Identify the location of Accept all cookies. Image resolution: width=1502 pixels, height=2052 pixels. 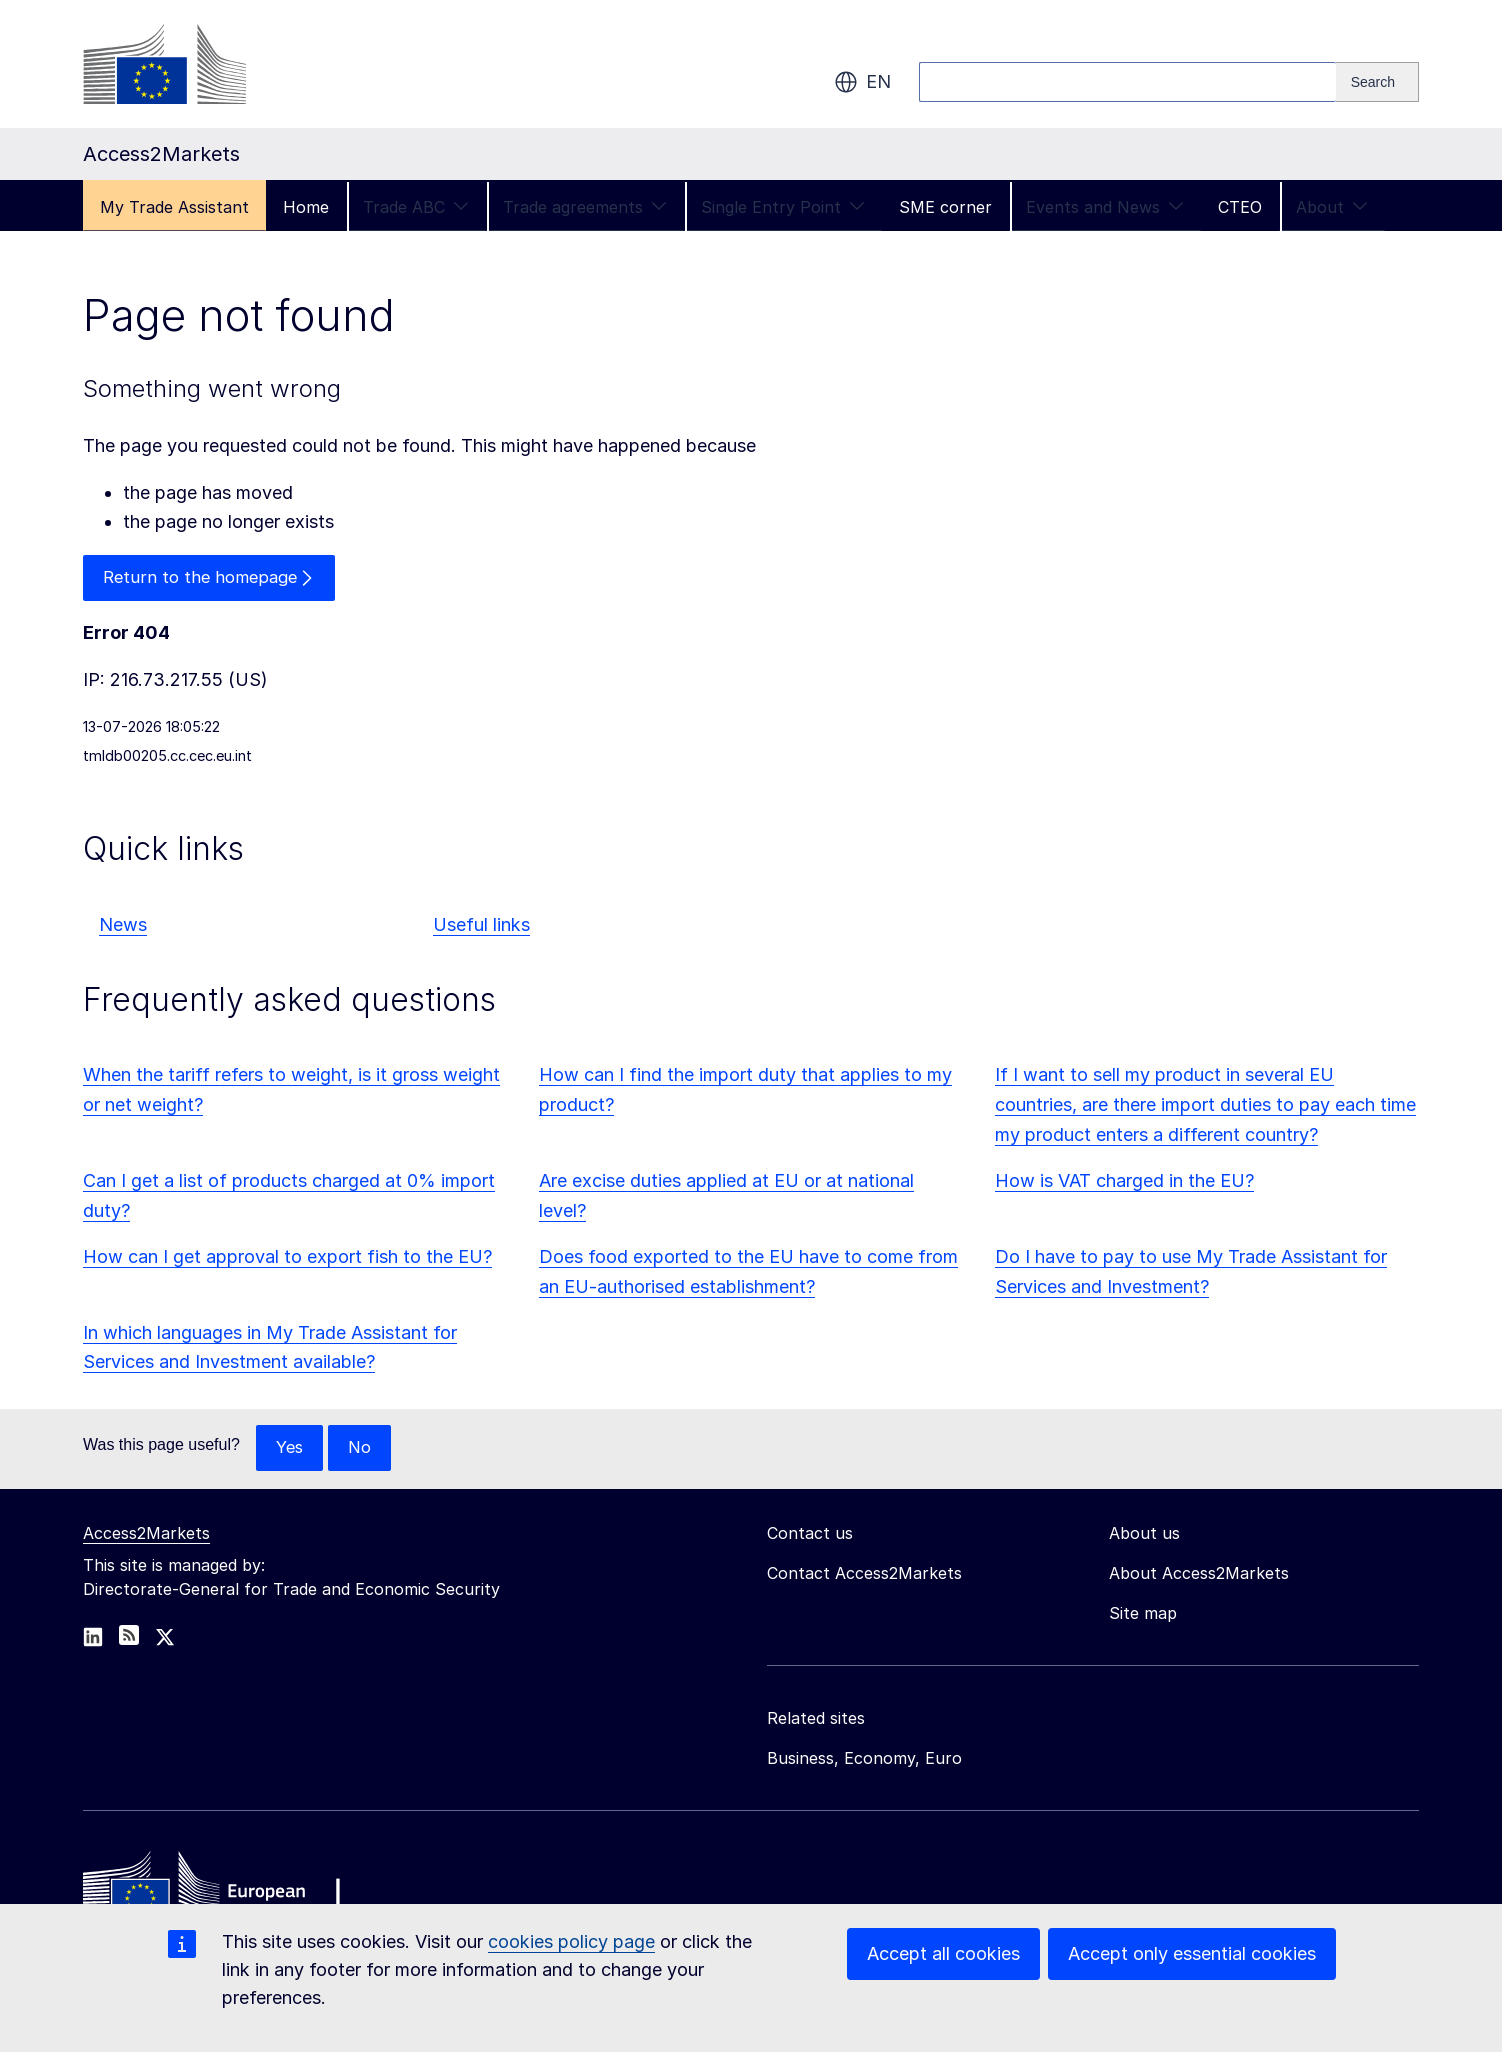
(943, 1953).